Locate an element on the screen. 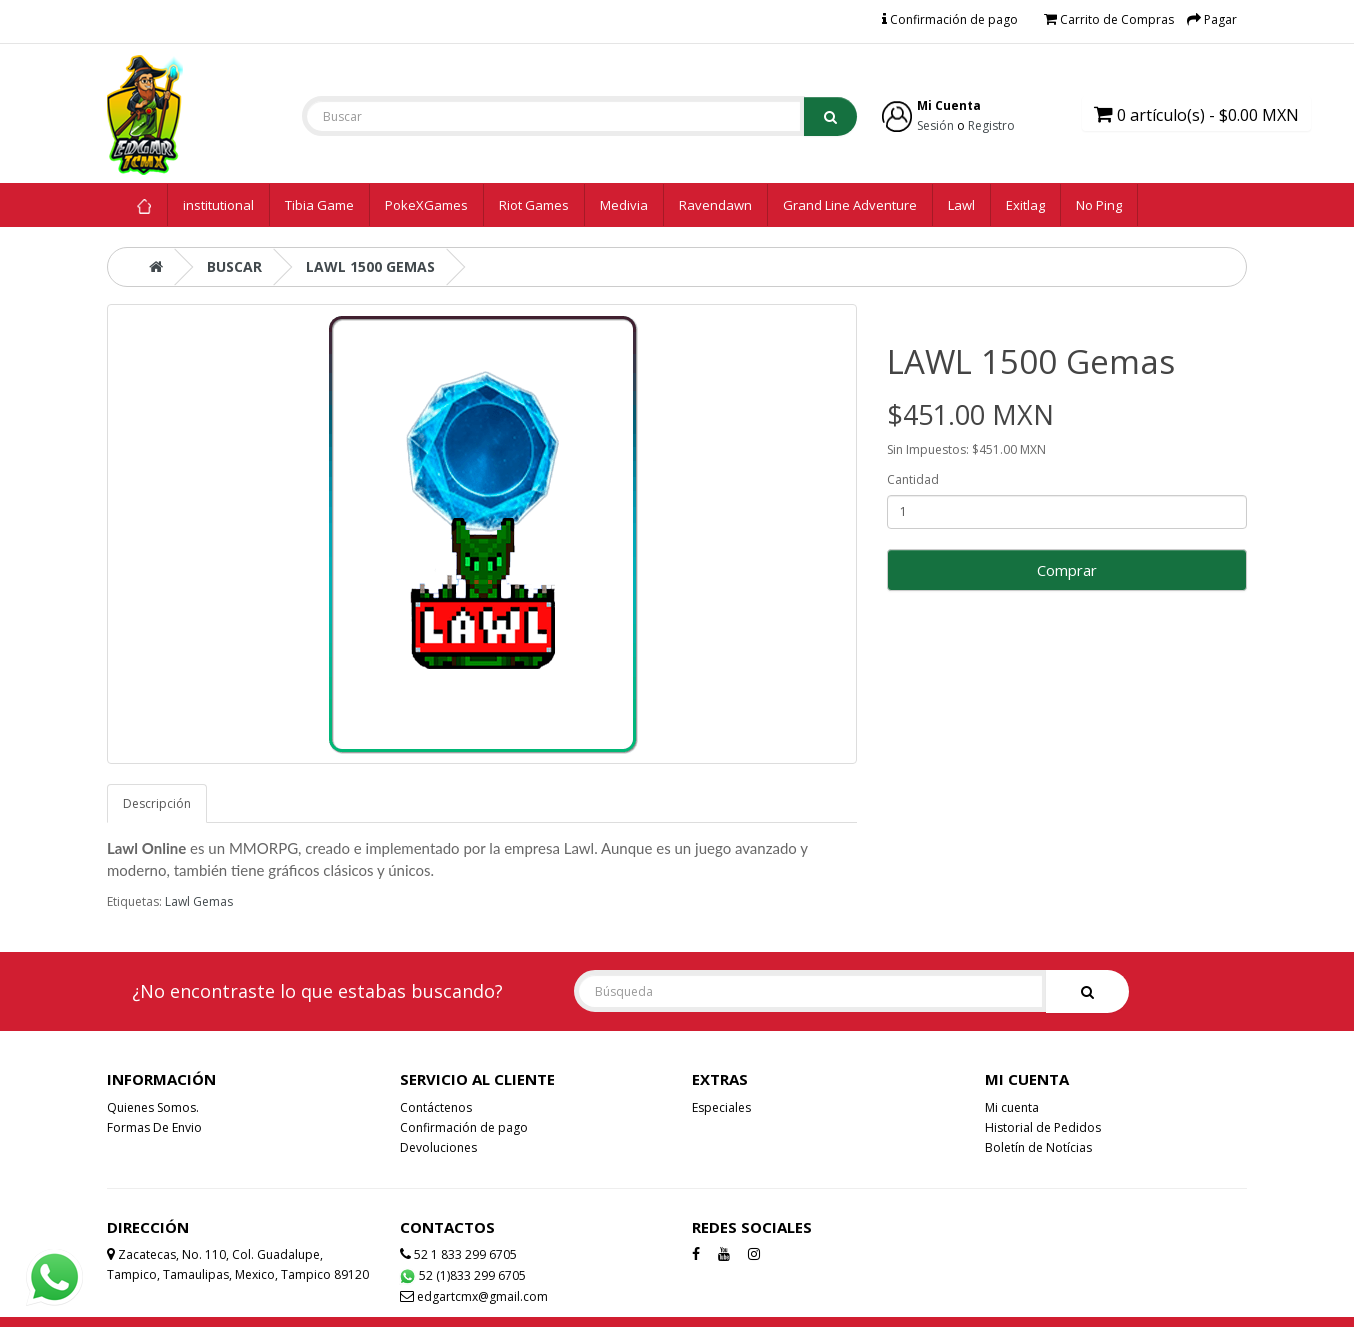 The image size is (1354, 1327). Boletín de Notícias is located at coordinates (1038, 1147).